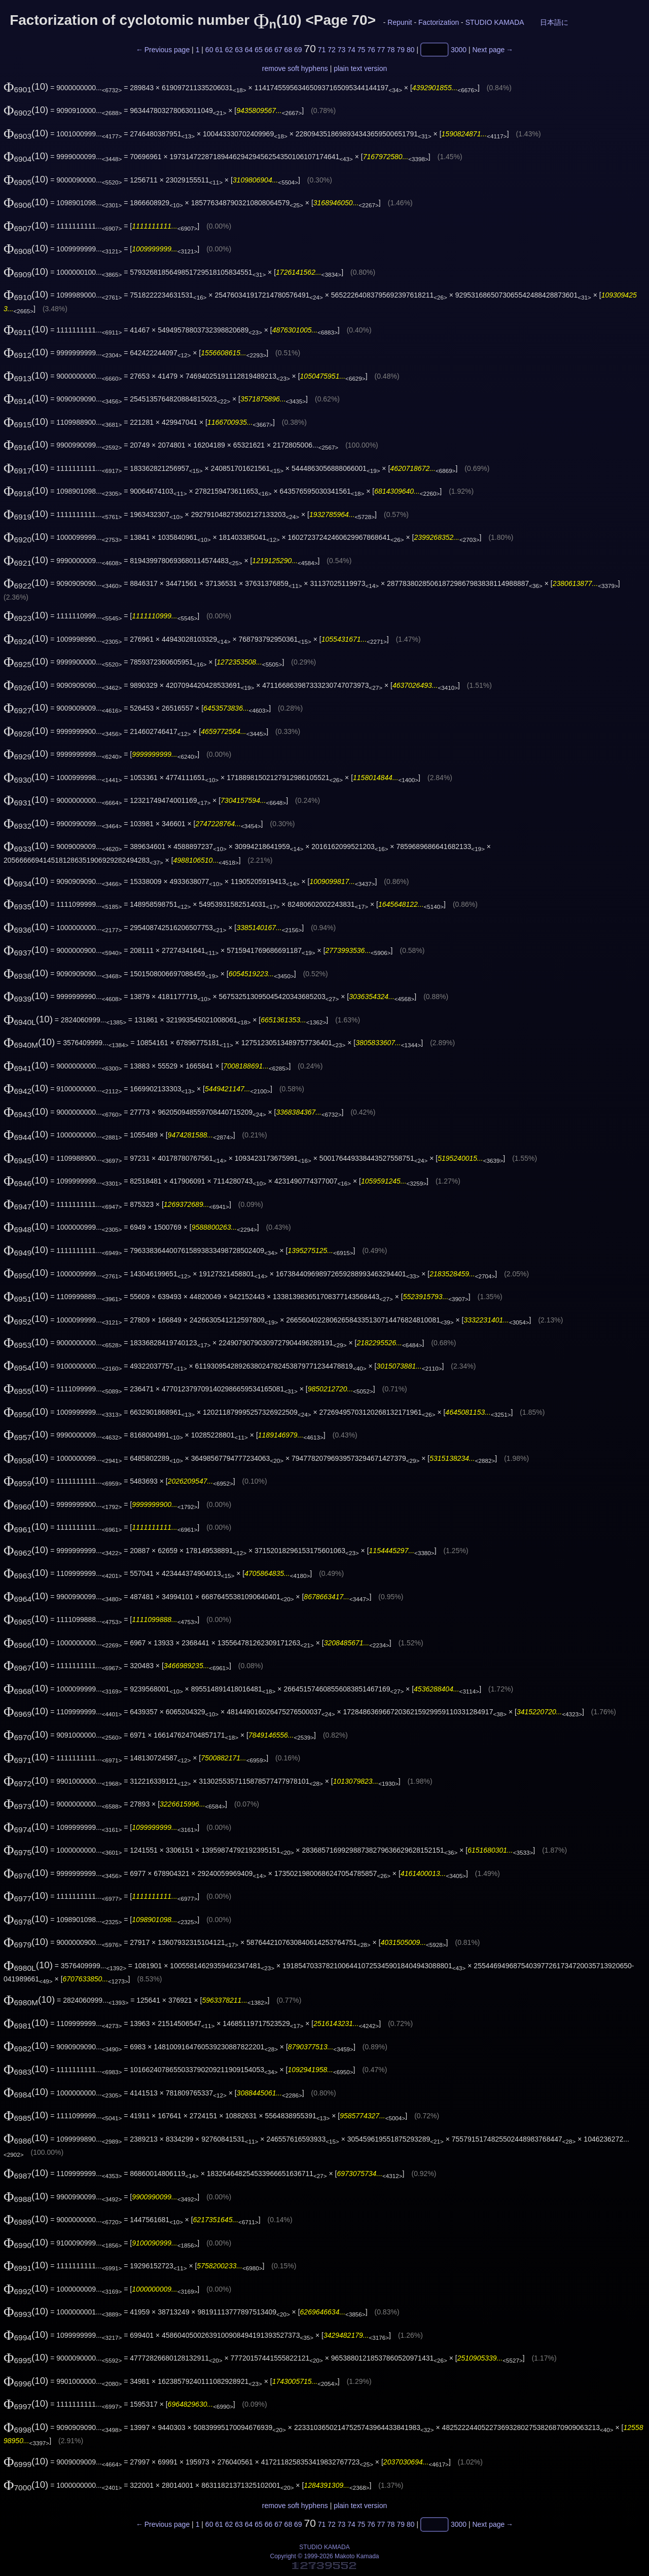 The image size is (649, 2576). What do you see at coordinates (351, 50) in the screenshot?
I see `74` at bounding box center [351, 50].